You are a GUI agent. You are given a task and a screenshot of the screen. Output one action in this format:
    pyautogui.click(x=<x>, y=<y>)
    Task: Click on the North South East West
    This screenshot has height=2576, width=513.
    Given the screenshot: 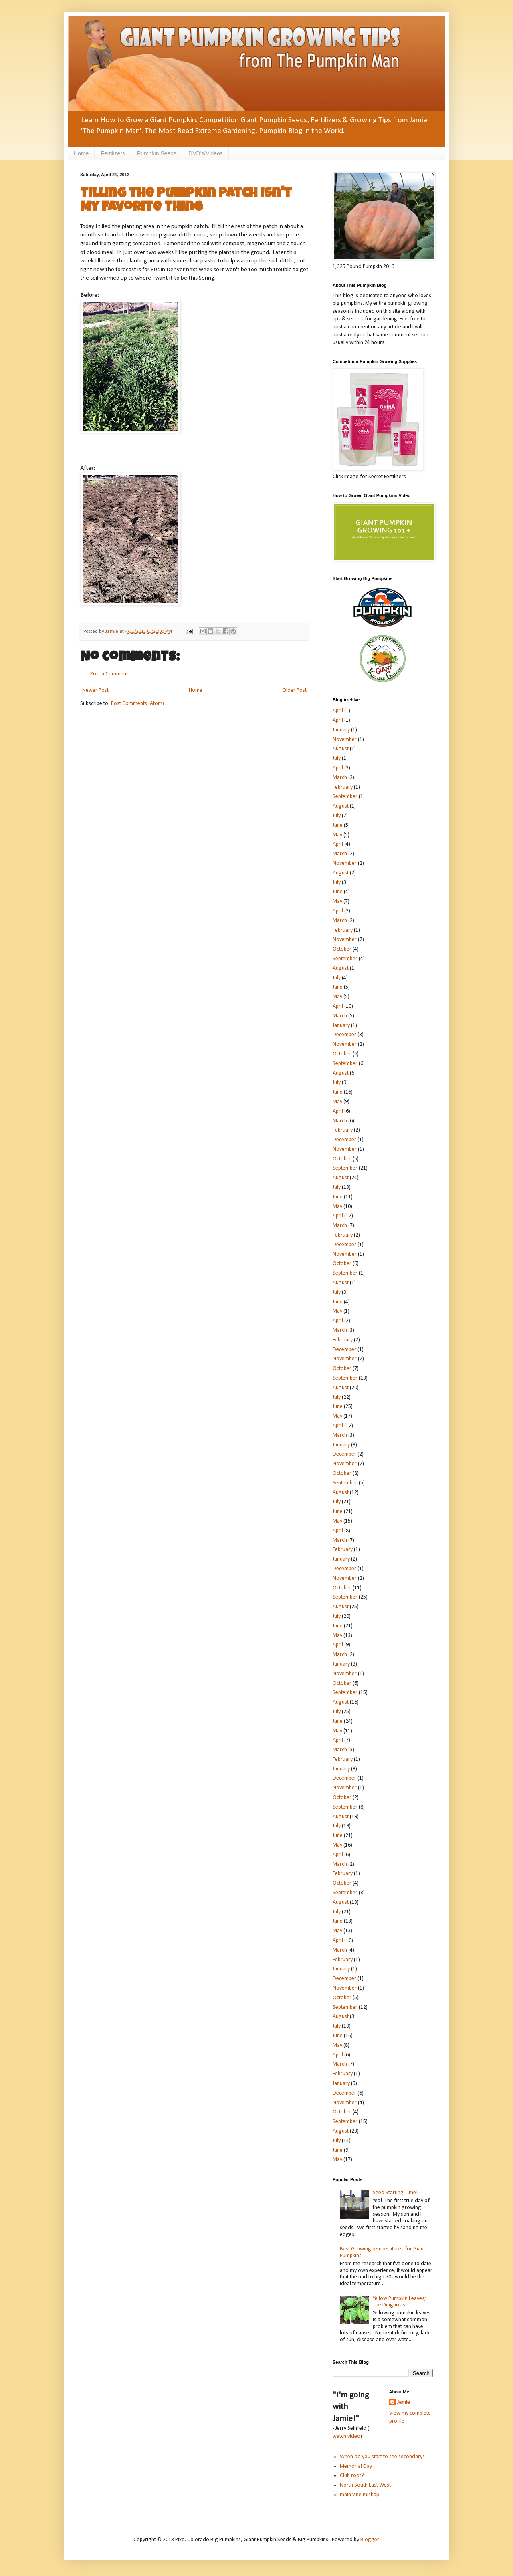 What is the action you would take?
    pyautogui.click(x=365, y=2485)
    